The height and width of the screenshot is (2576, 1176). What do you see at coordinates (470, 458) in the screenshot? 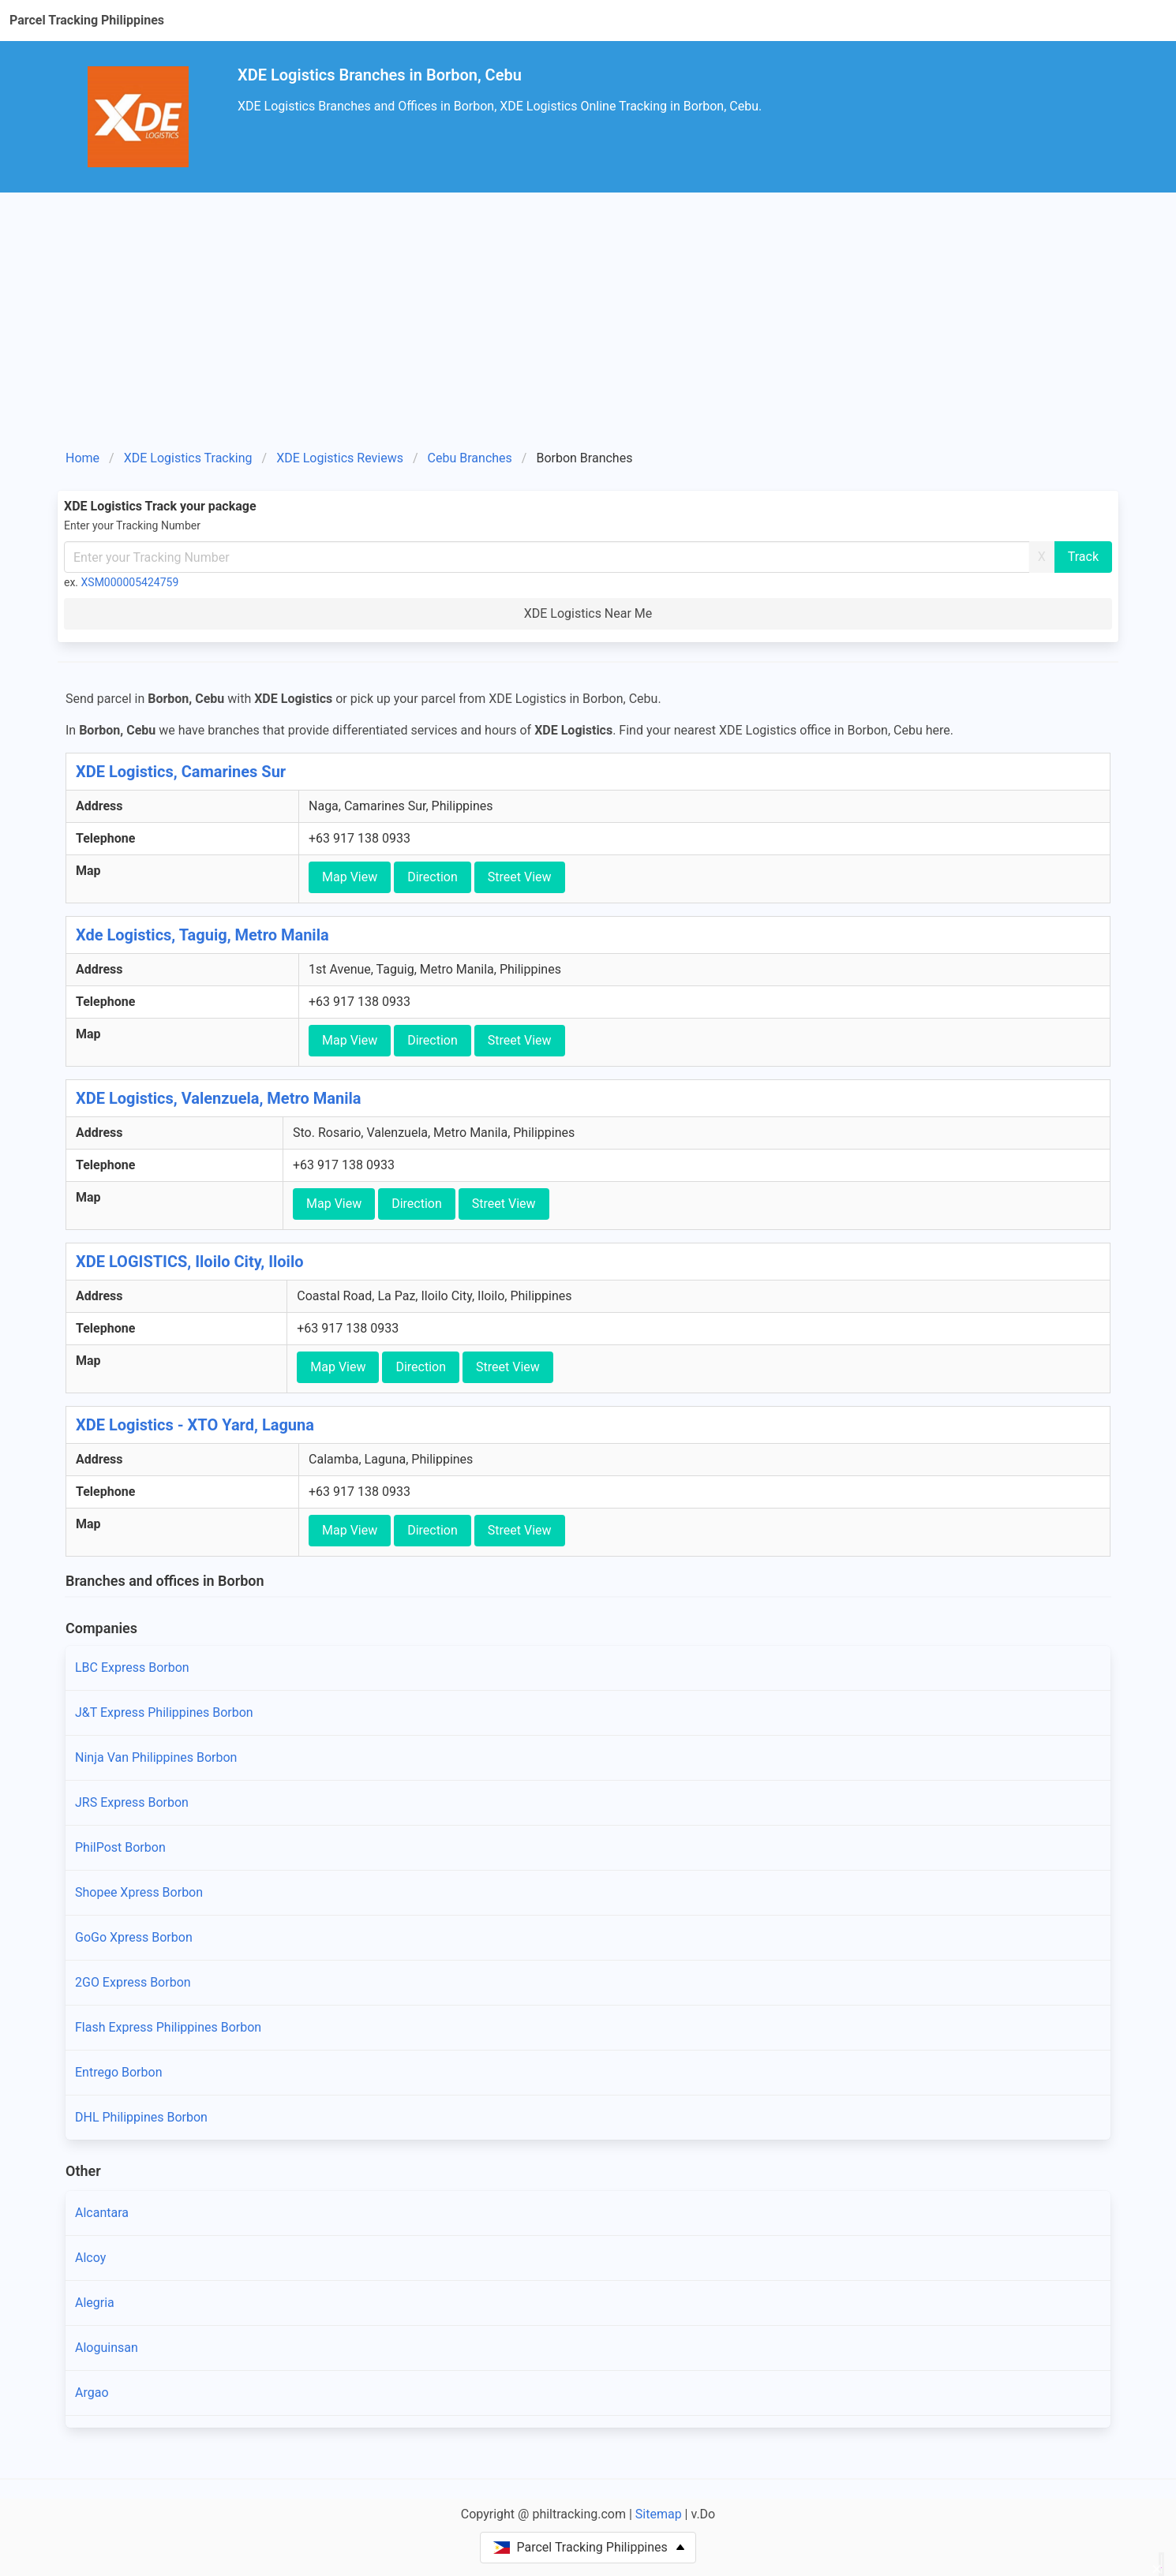
I see `Cebu Branches` at bounding box center [470, 458].